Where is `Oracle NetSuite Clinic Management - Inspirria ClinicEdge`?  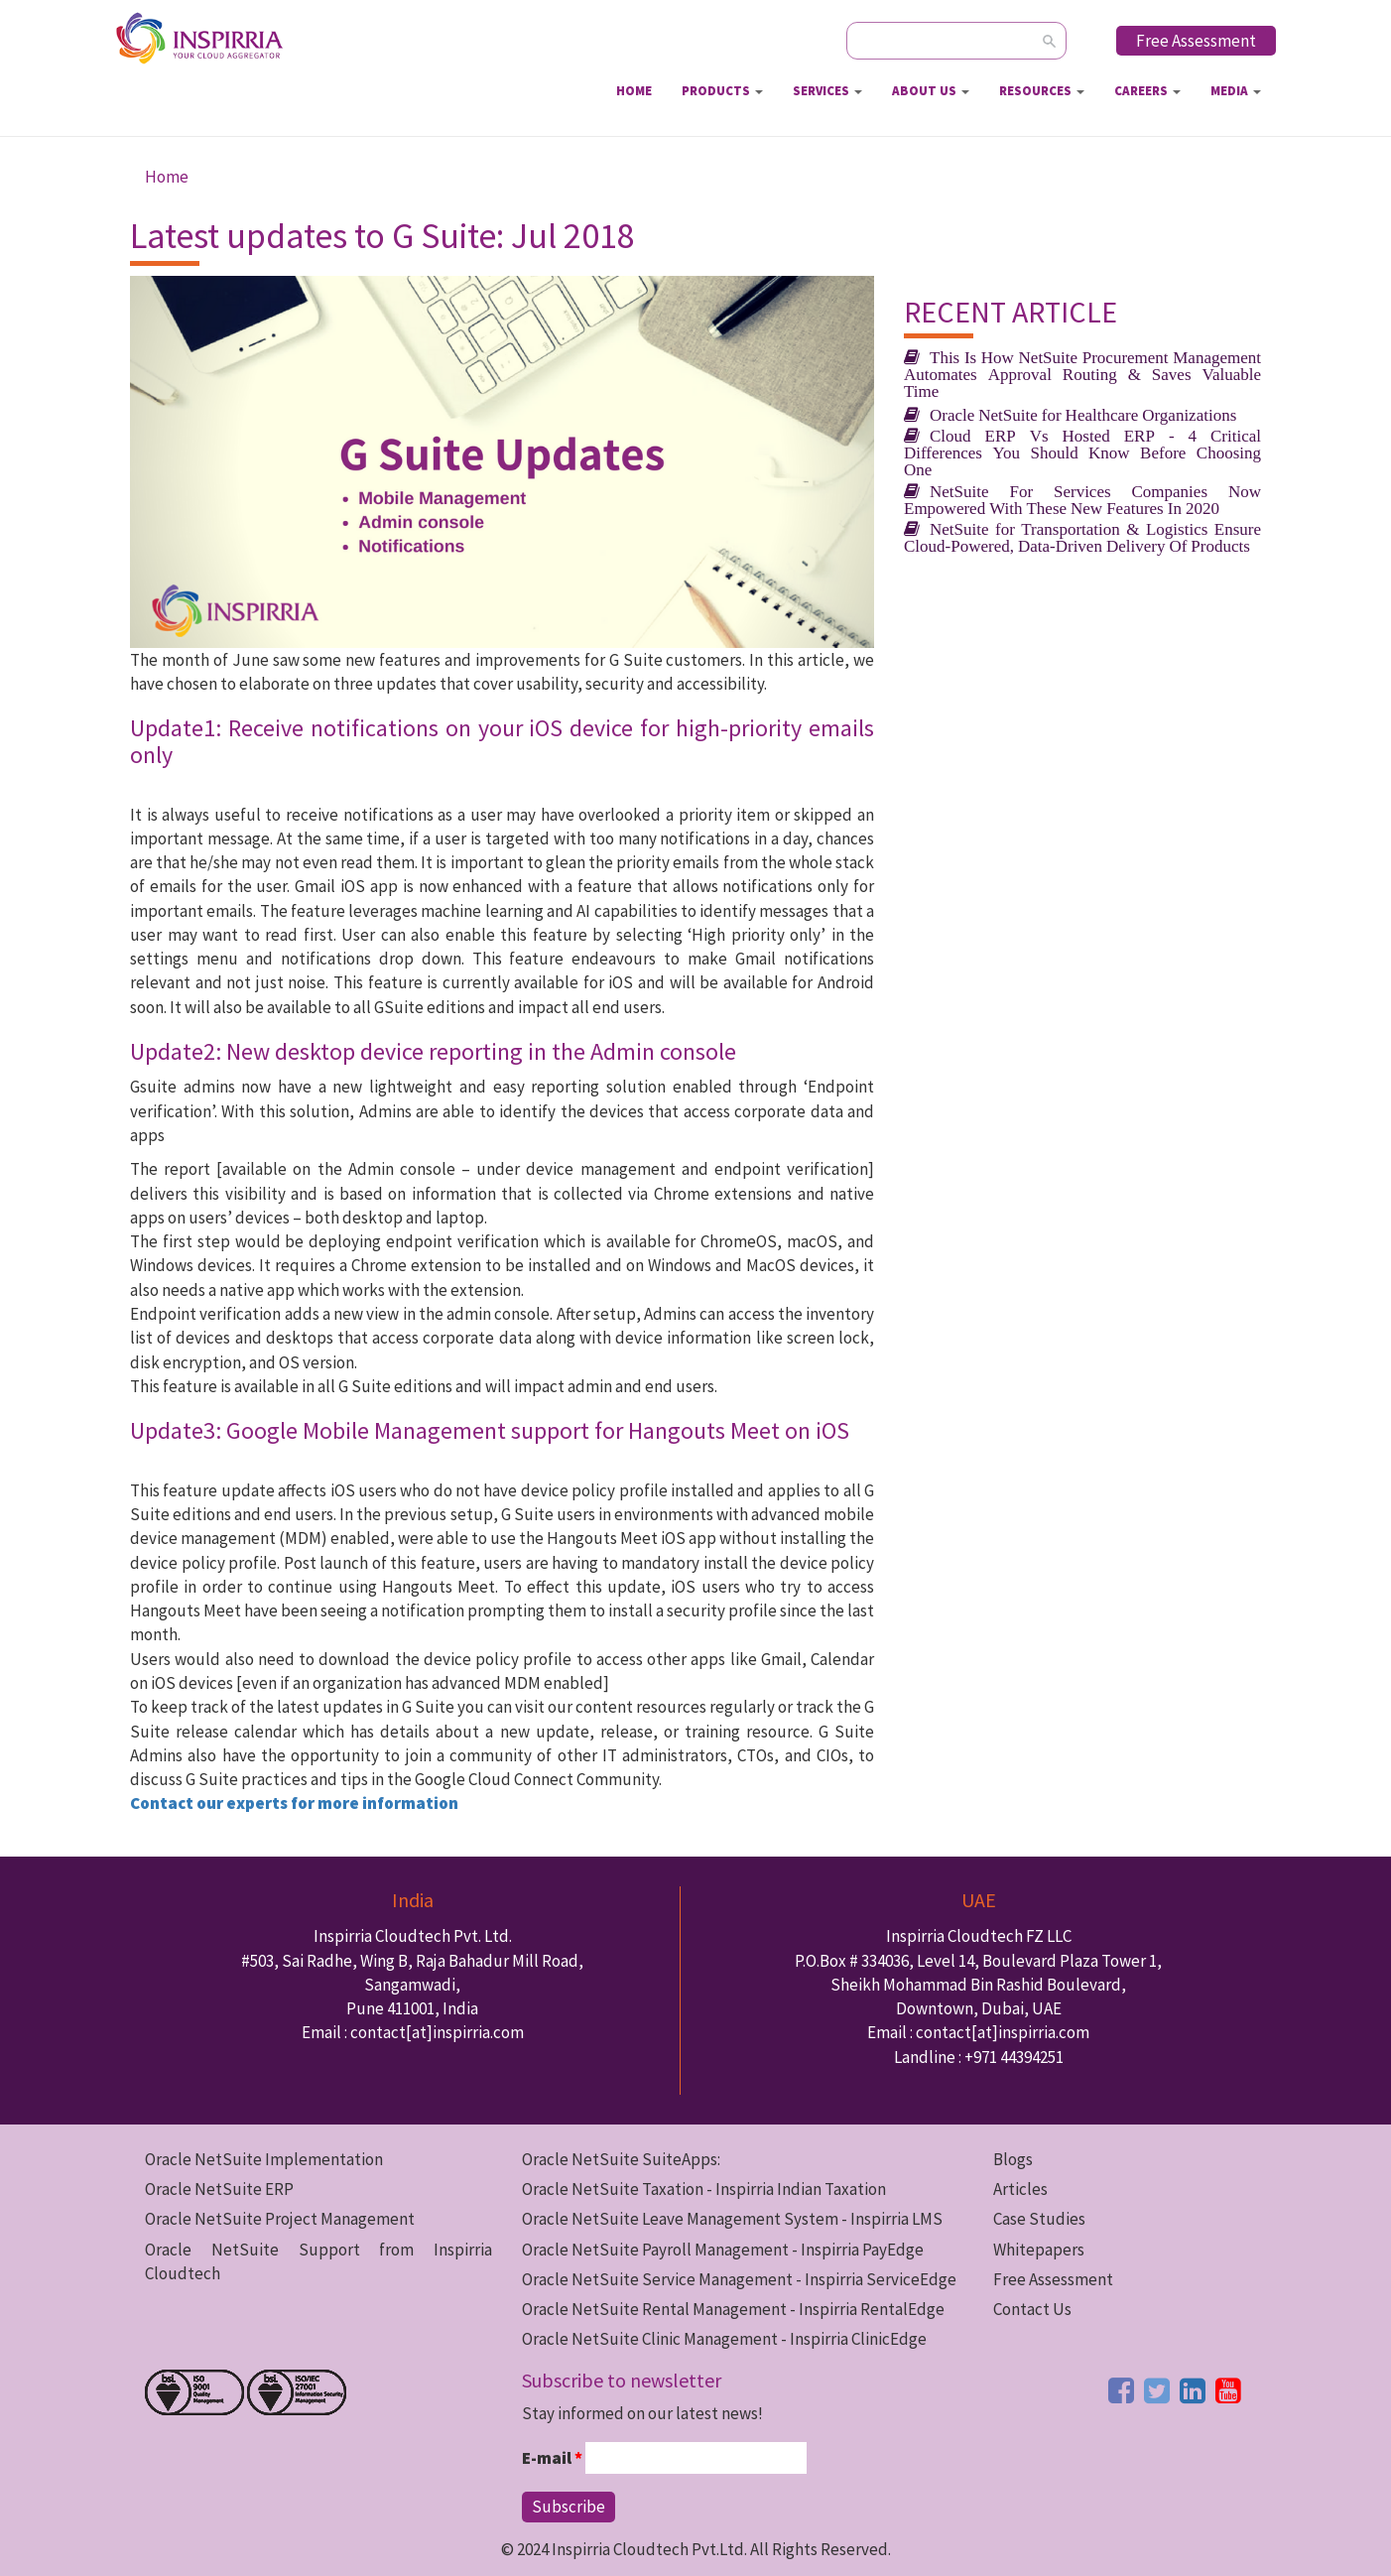
Oracle NetSuite Clinic Management - Inspirria ClinicEdge is located at coordinates (724, 2339).